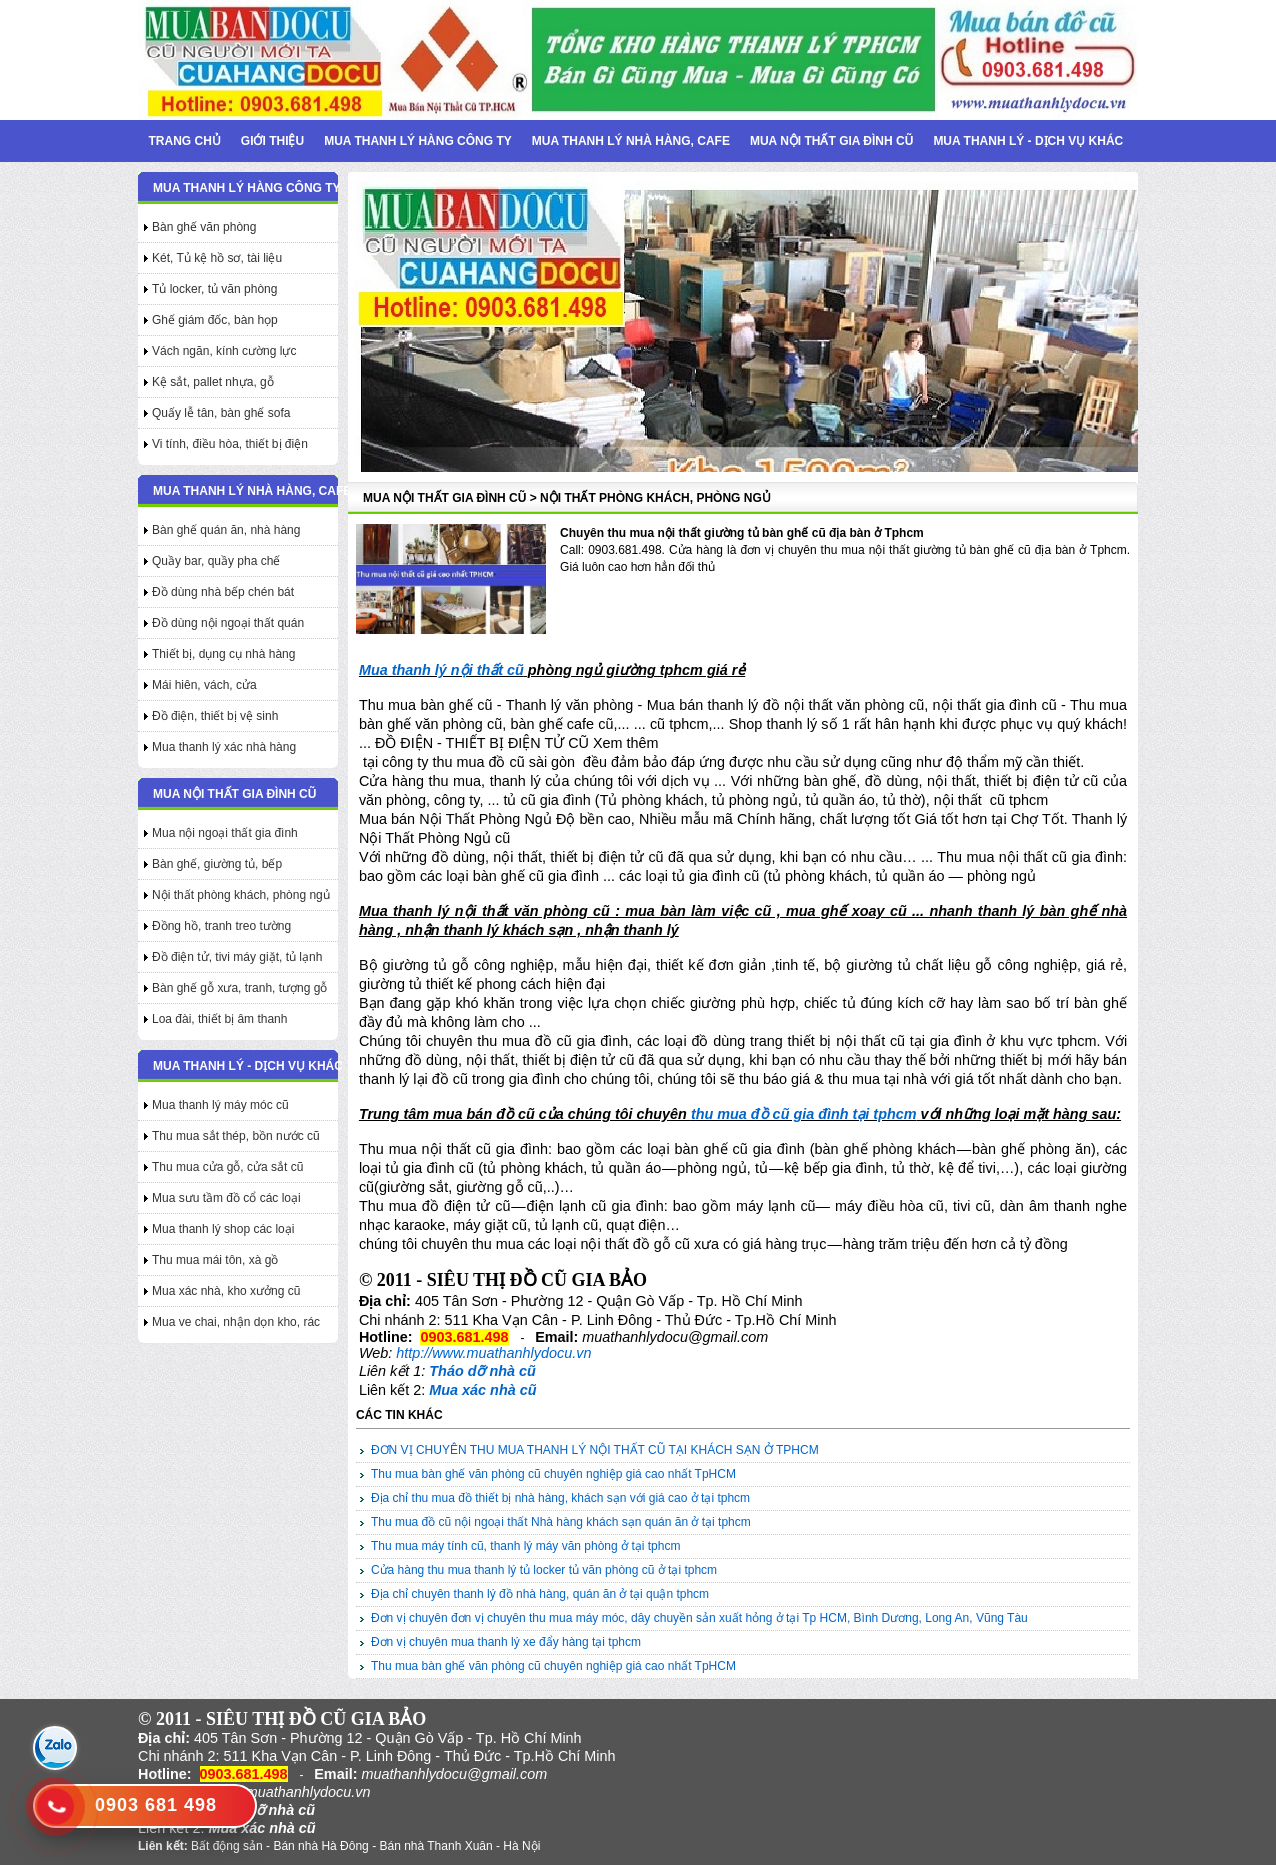  I want to click on http://www.muathanhlydocu.vn, so click(493, 1353).